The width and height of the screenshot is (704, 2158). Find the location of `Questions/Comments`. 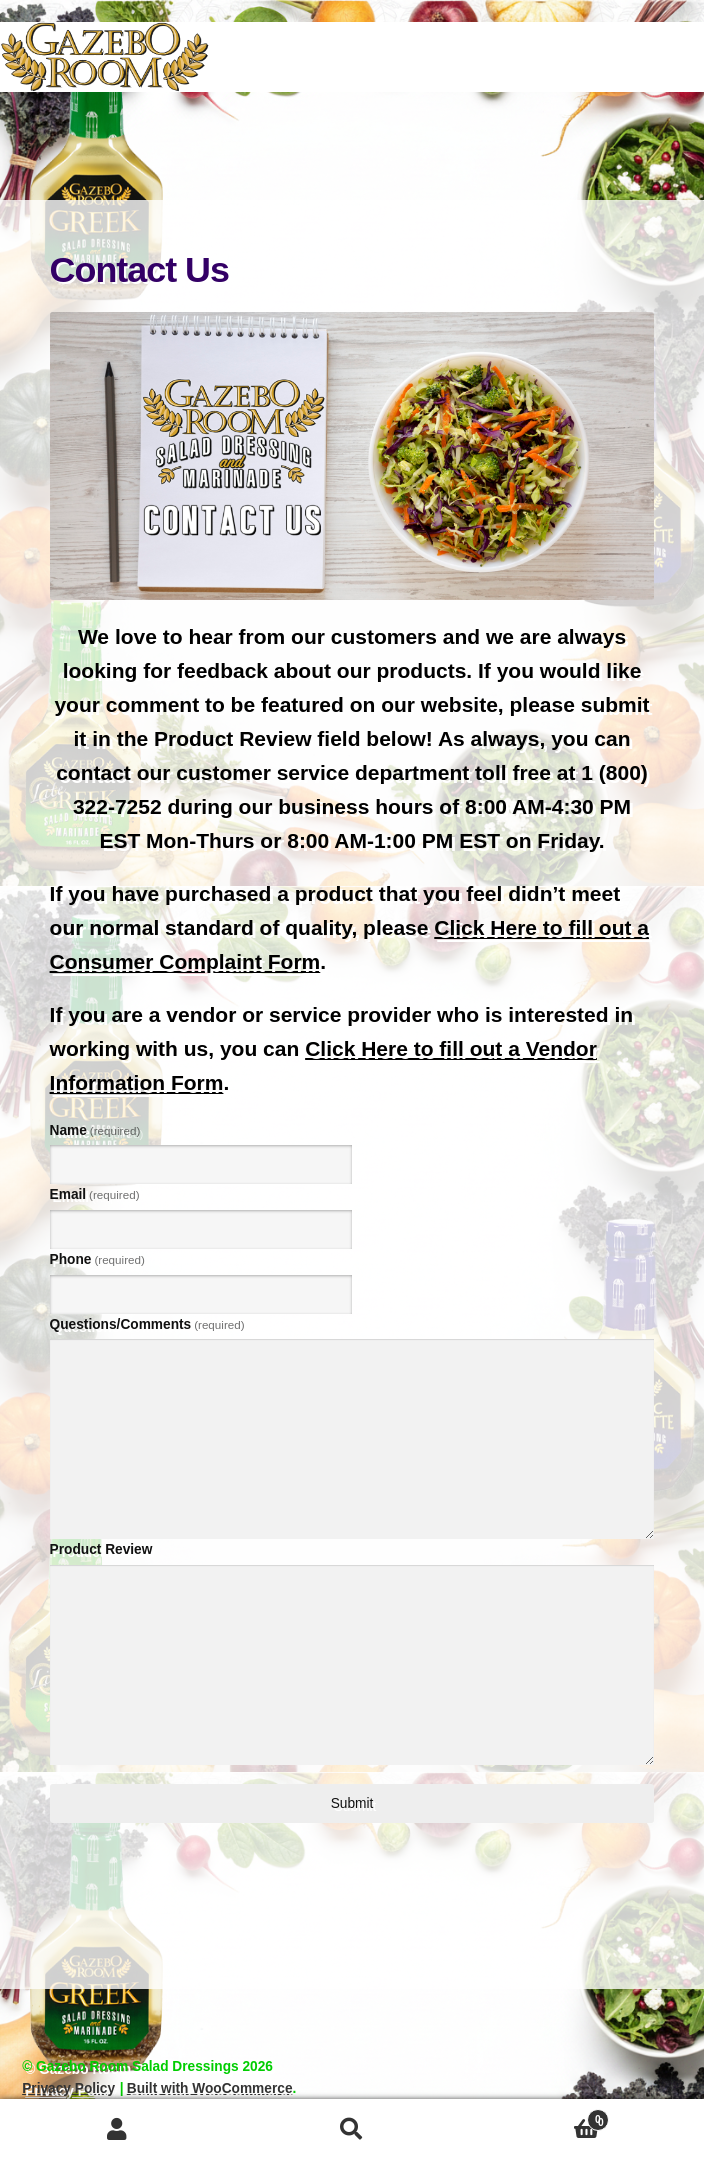

Questions/Comments is located at coordinates (147, 1324).